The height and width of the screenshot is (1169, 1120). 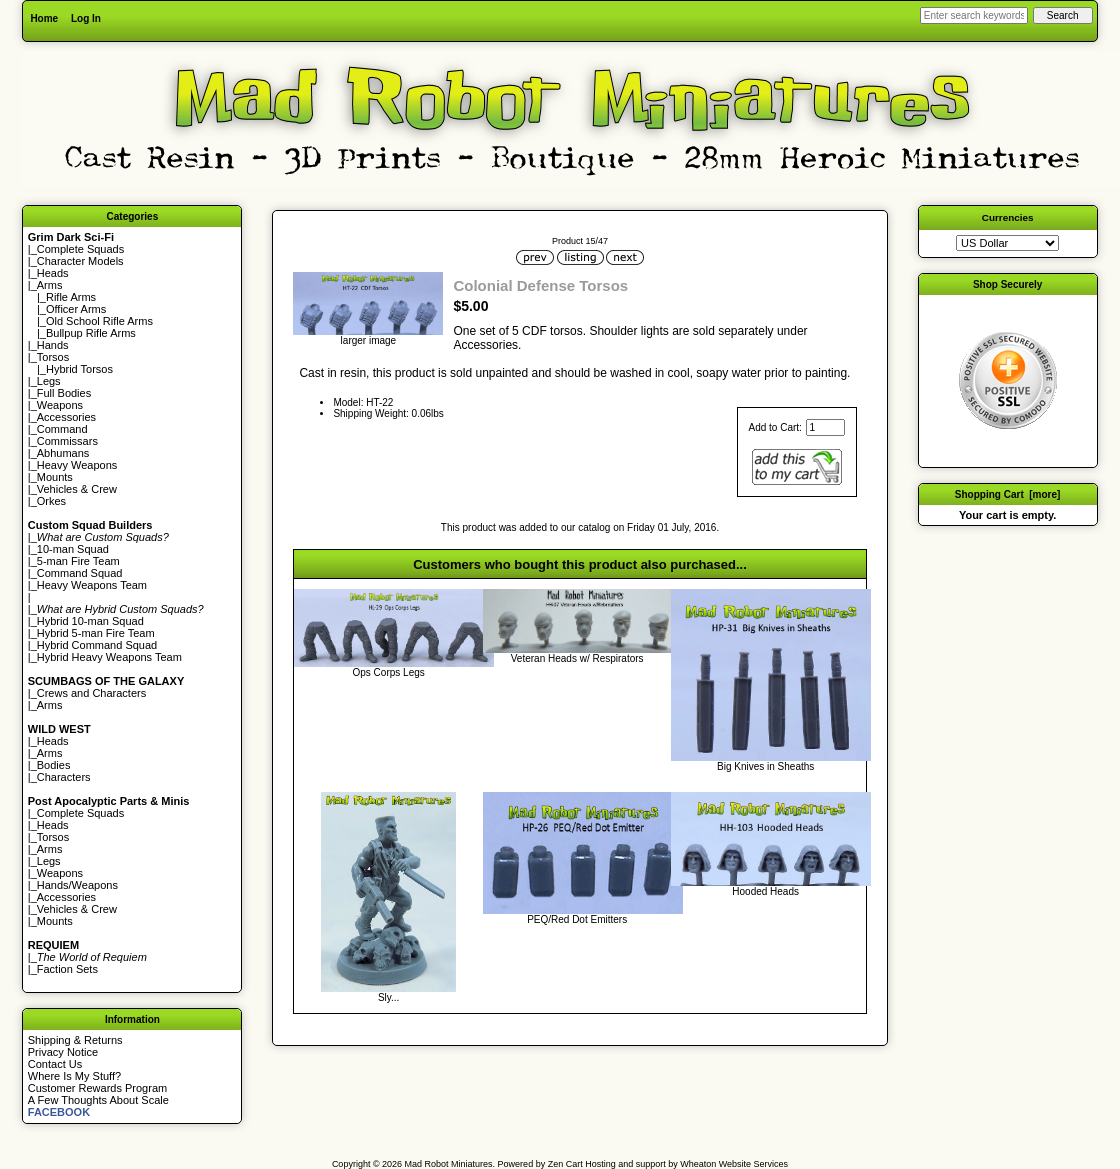 I want to click on Heavy Weapons Team, so click(x=92, y=585).